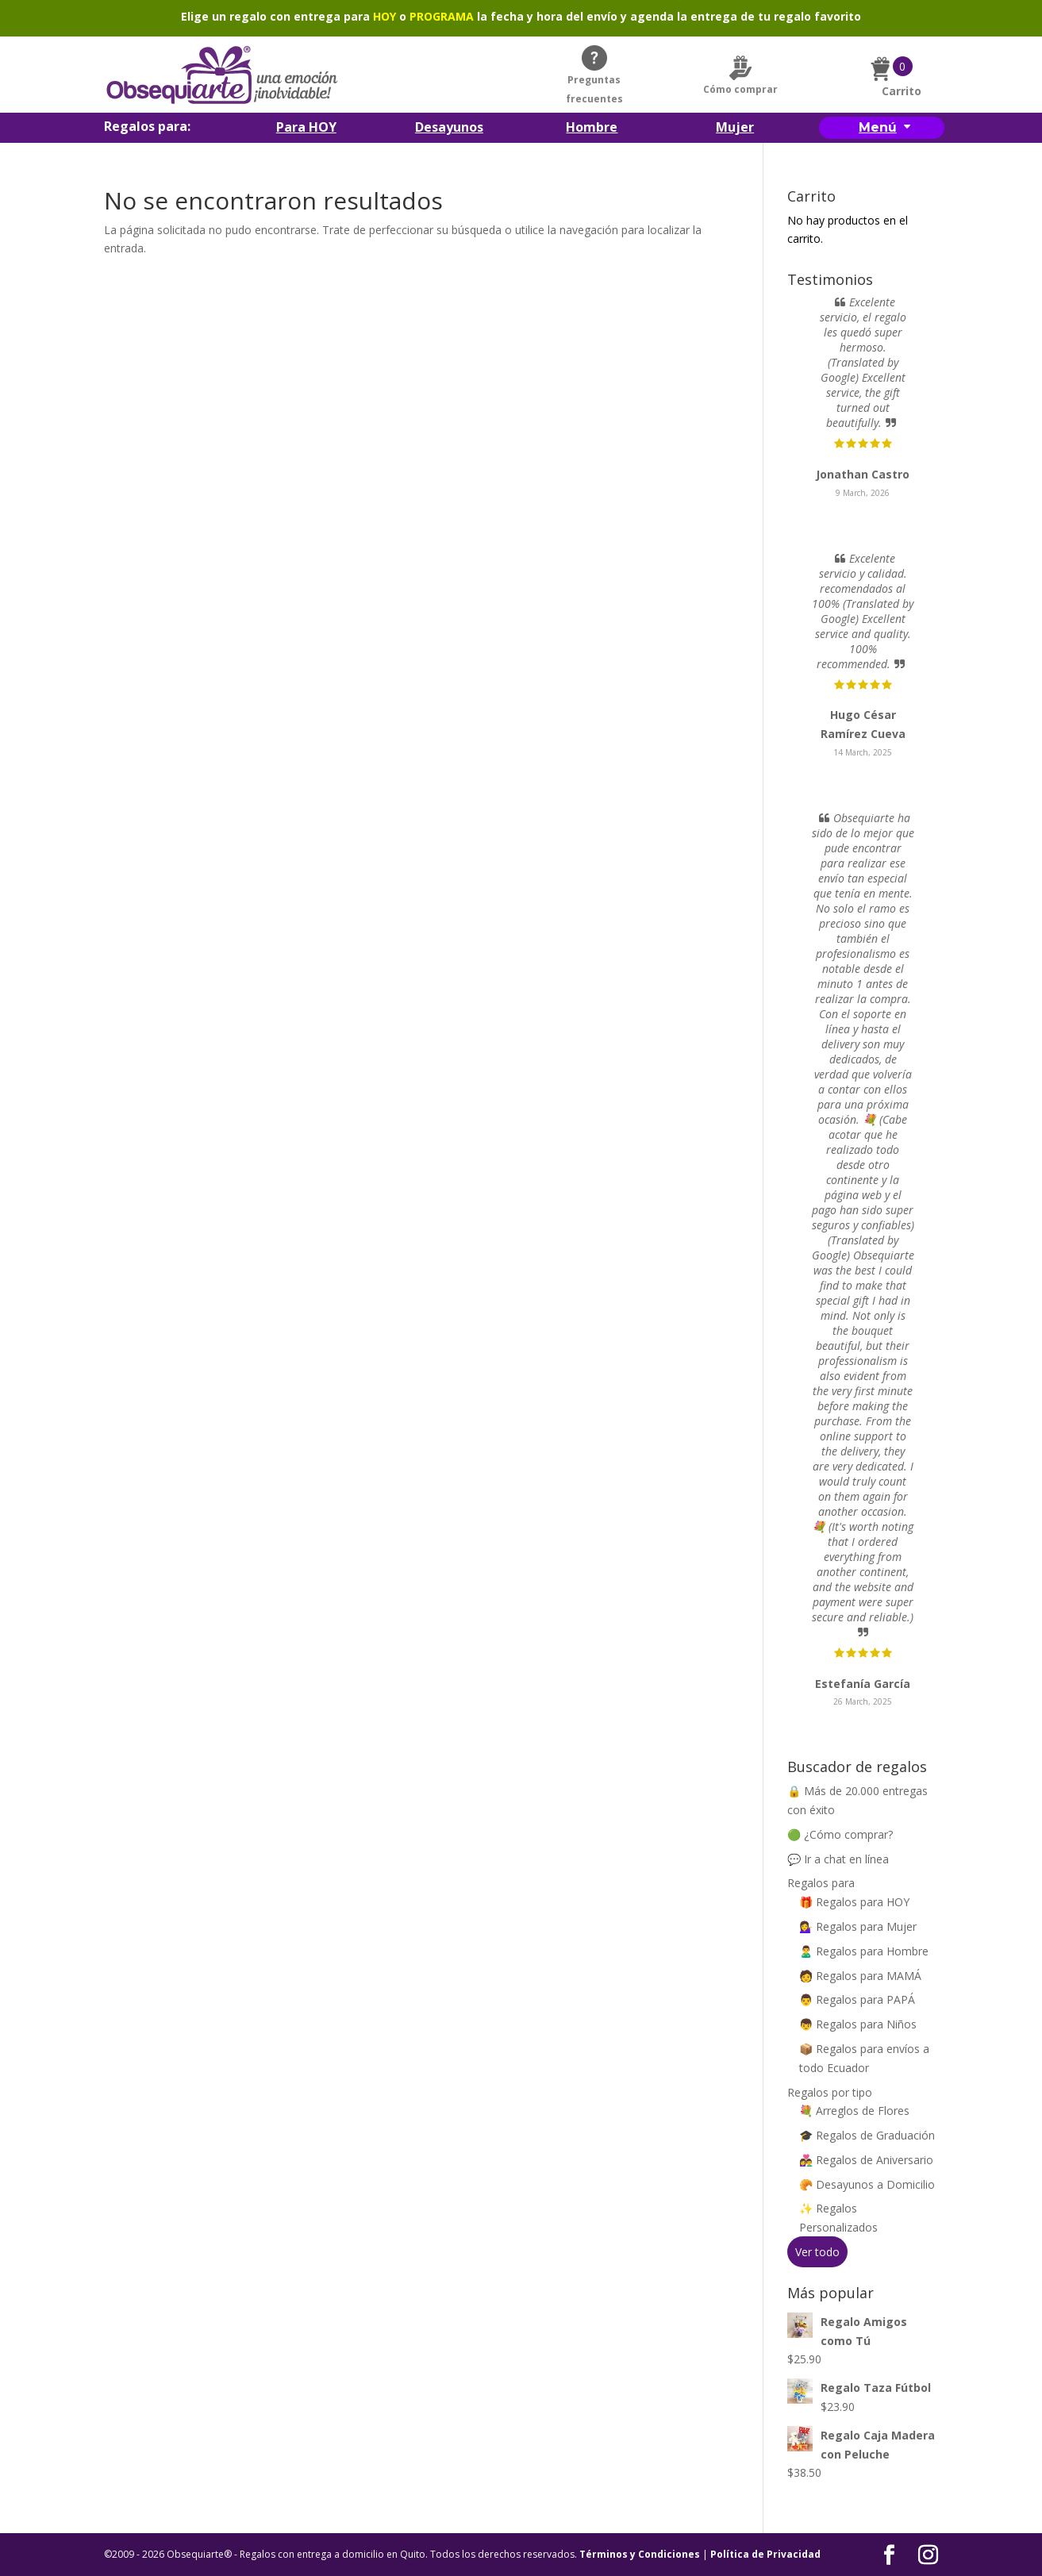 The width and height of the screenshot is (1042, 2576). Describe the element at coordinates (735, 128) in the screenshot. I see `Mujer` at that location.